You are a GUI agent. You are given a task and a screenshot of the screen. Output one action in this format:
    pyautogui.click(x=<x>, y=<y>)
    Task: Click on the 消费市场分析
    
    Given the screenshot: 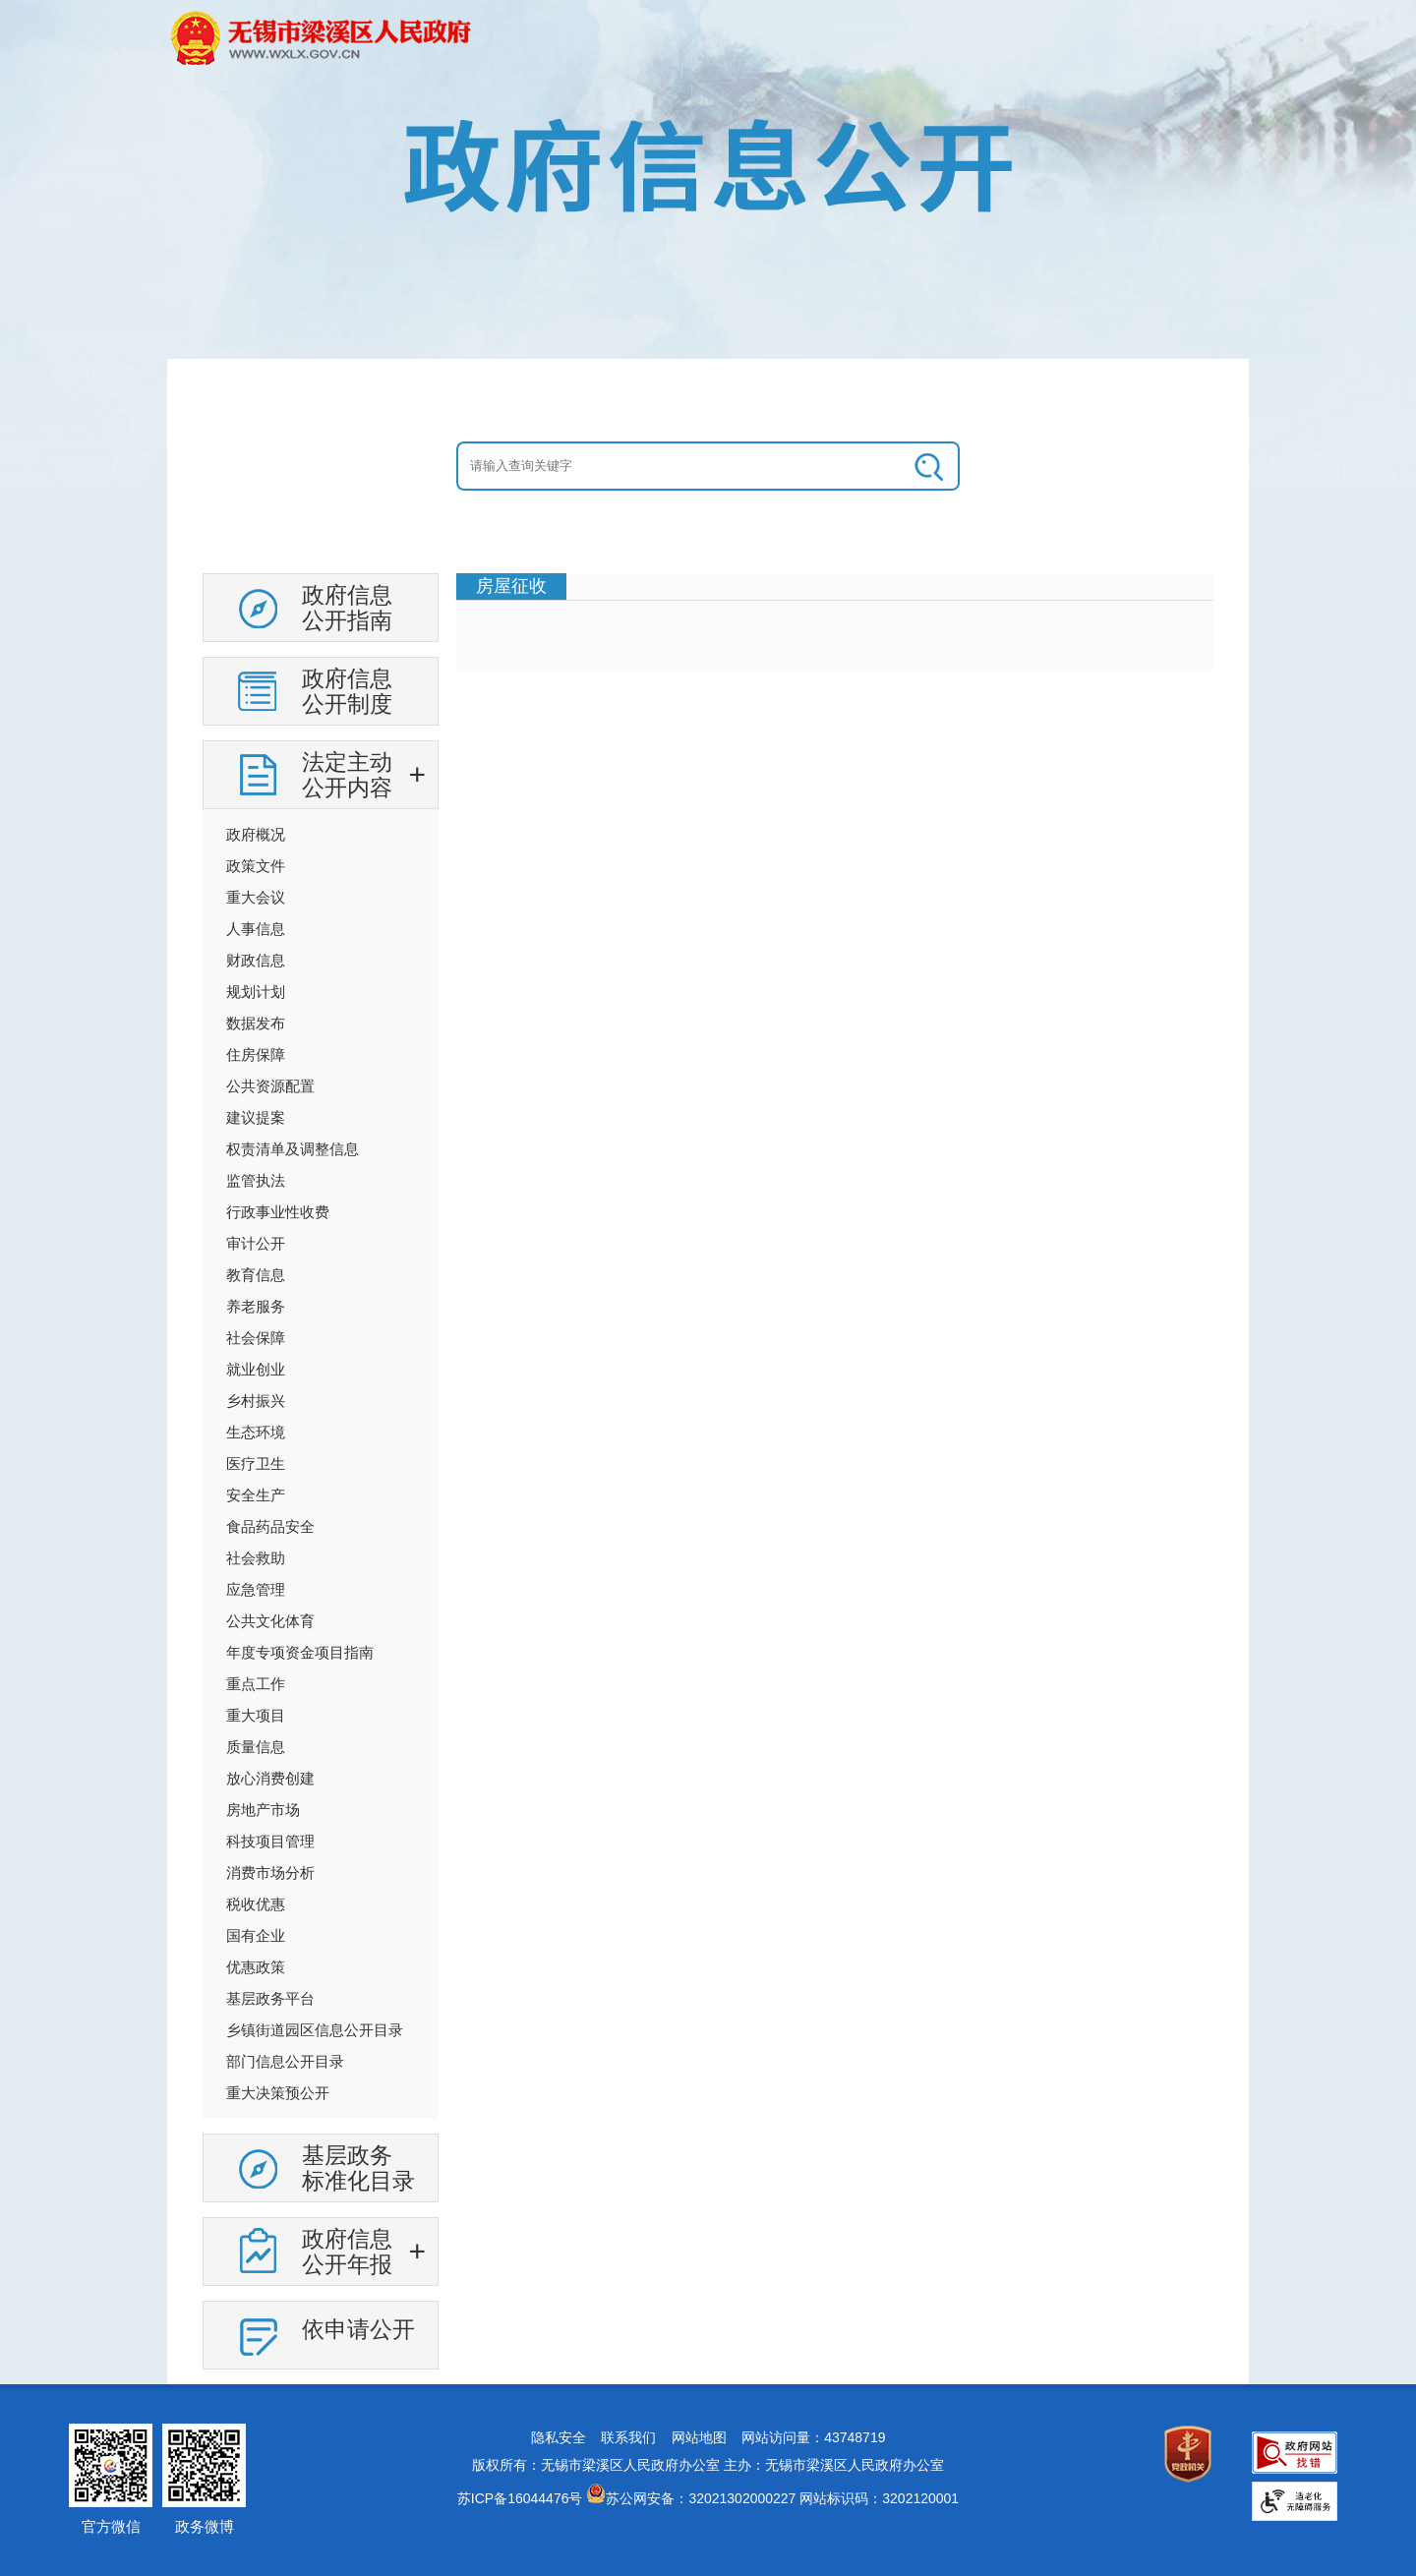 What is the action you would take?
    pyautogui.click(x=270, y=1872)
    